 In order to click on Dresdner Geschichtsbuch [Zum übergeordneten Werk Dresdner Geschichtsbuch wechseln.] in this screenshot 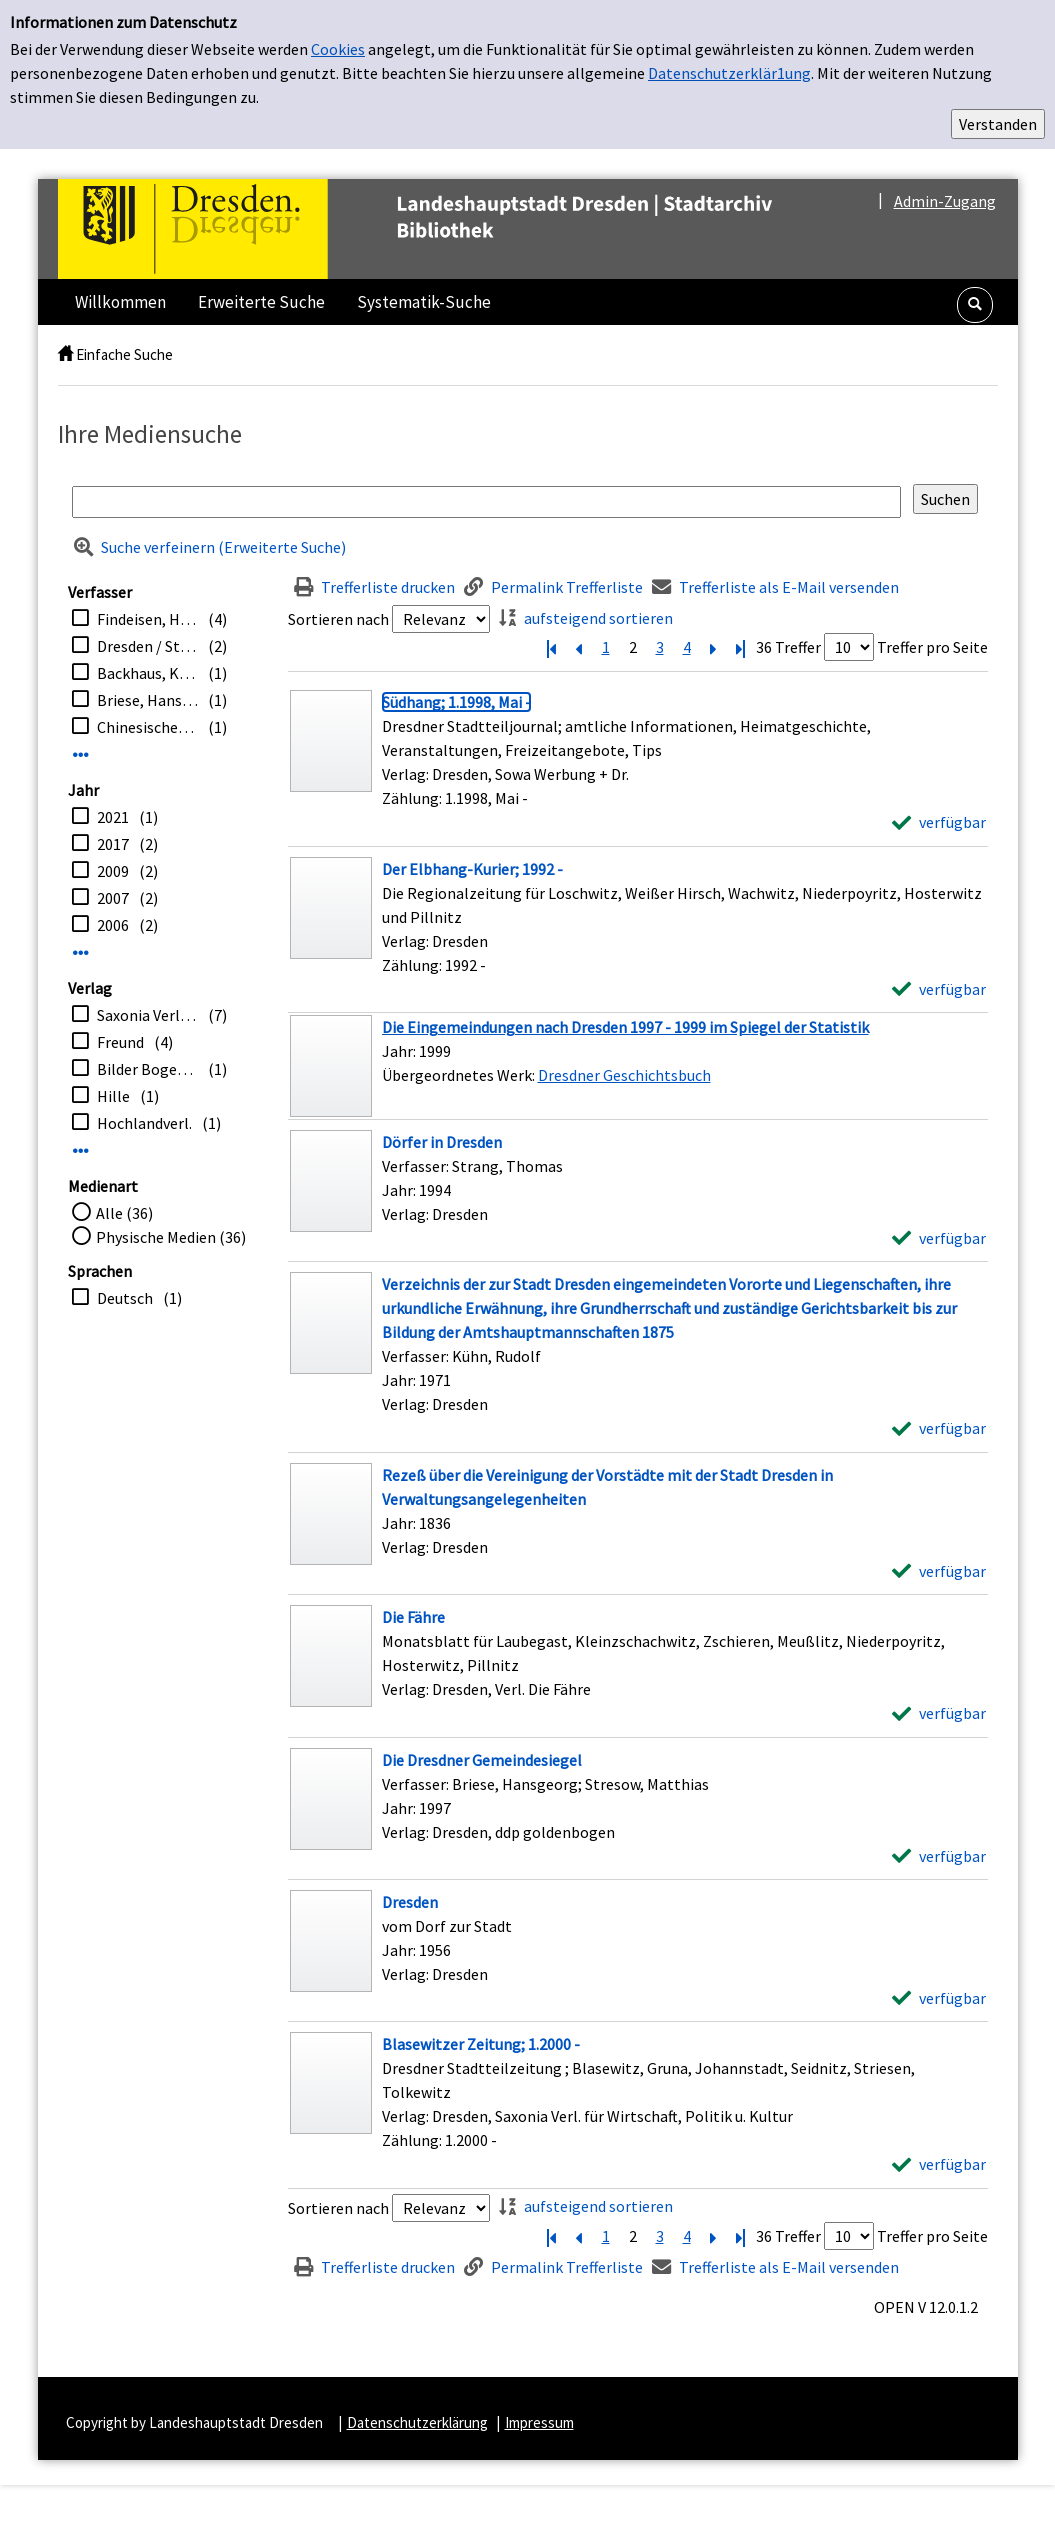, I will do `click(624, 1075)`.